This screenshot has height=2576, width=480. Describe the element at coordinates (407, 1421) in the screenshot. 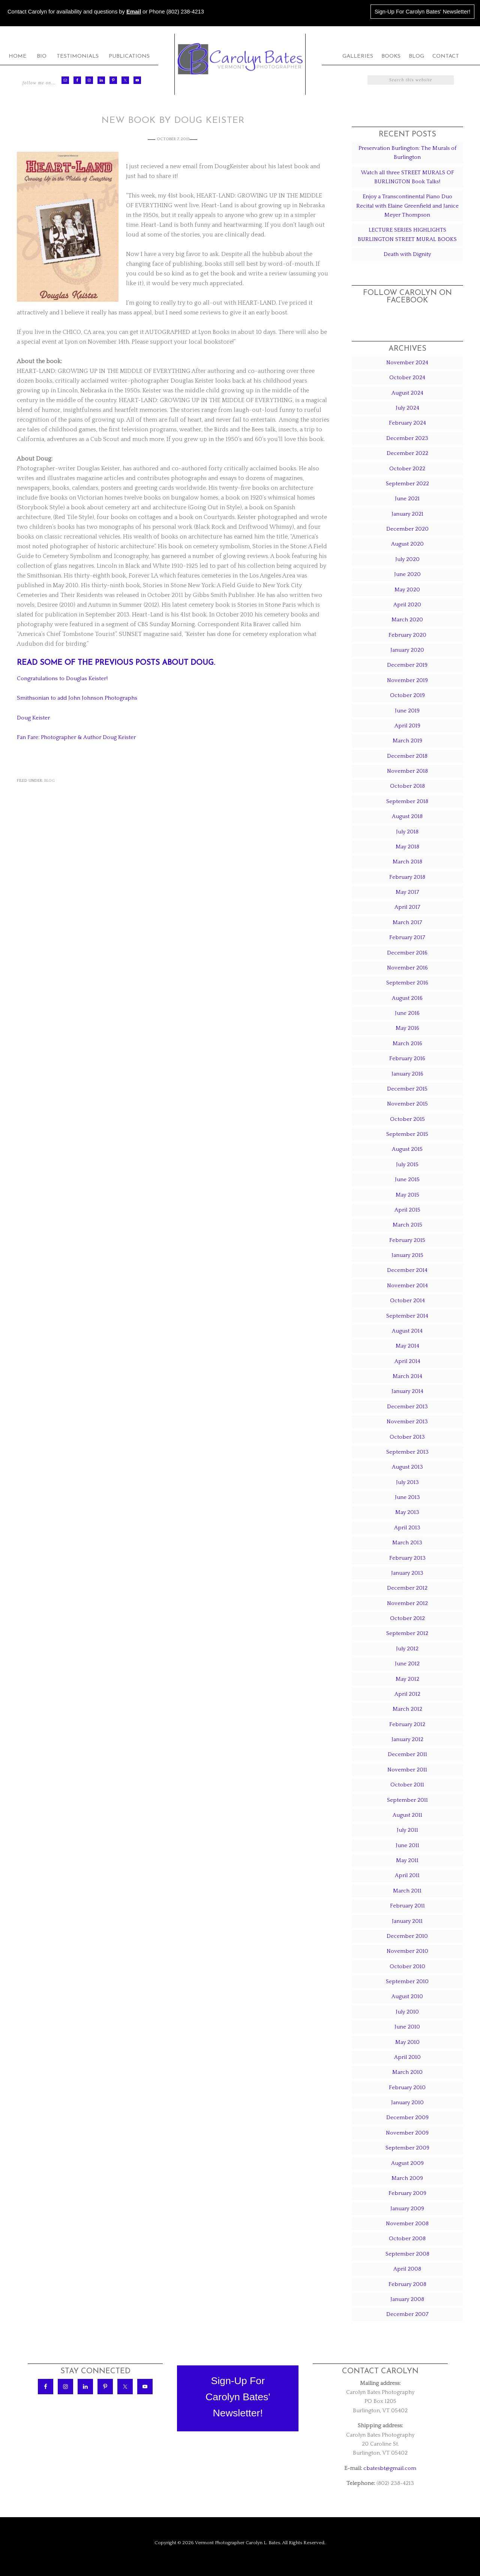

I see `November 2013` at that location.